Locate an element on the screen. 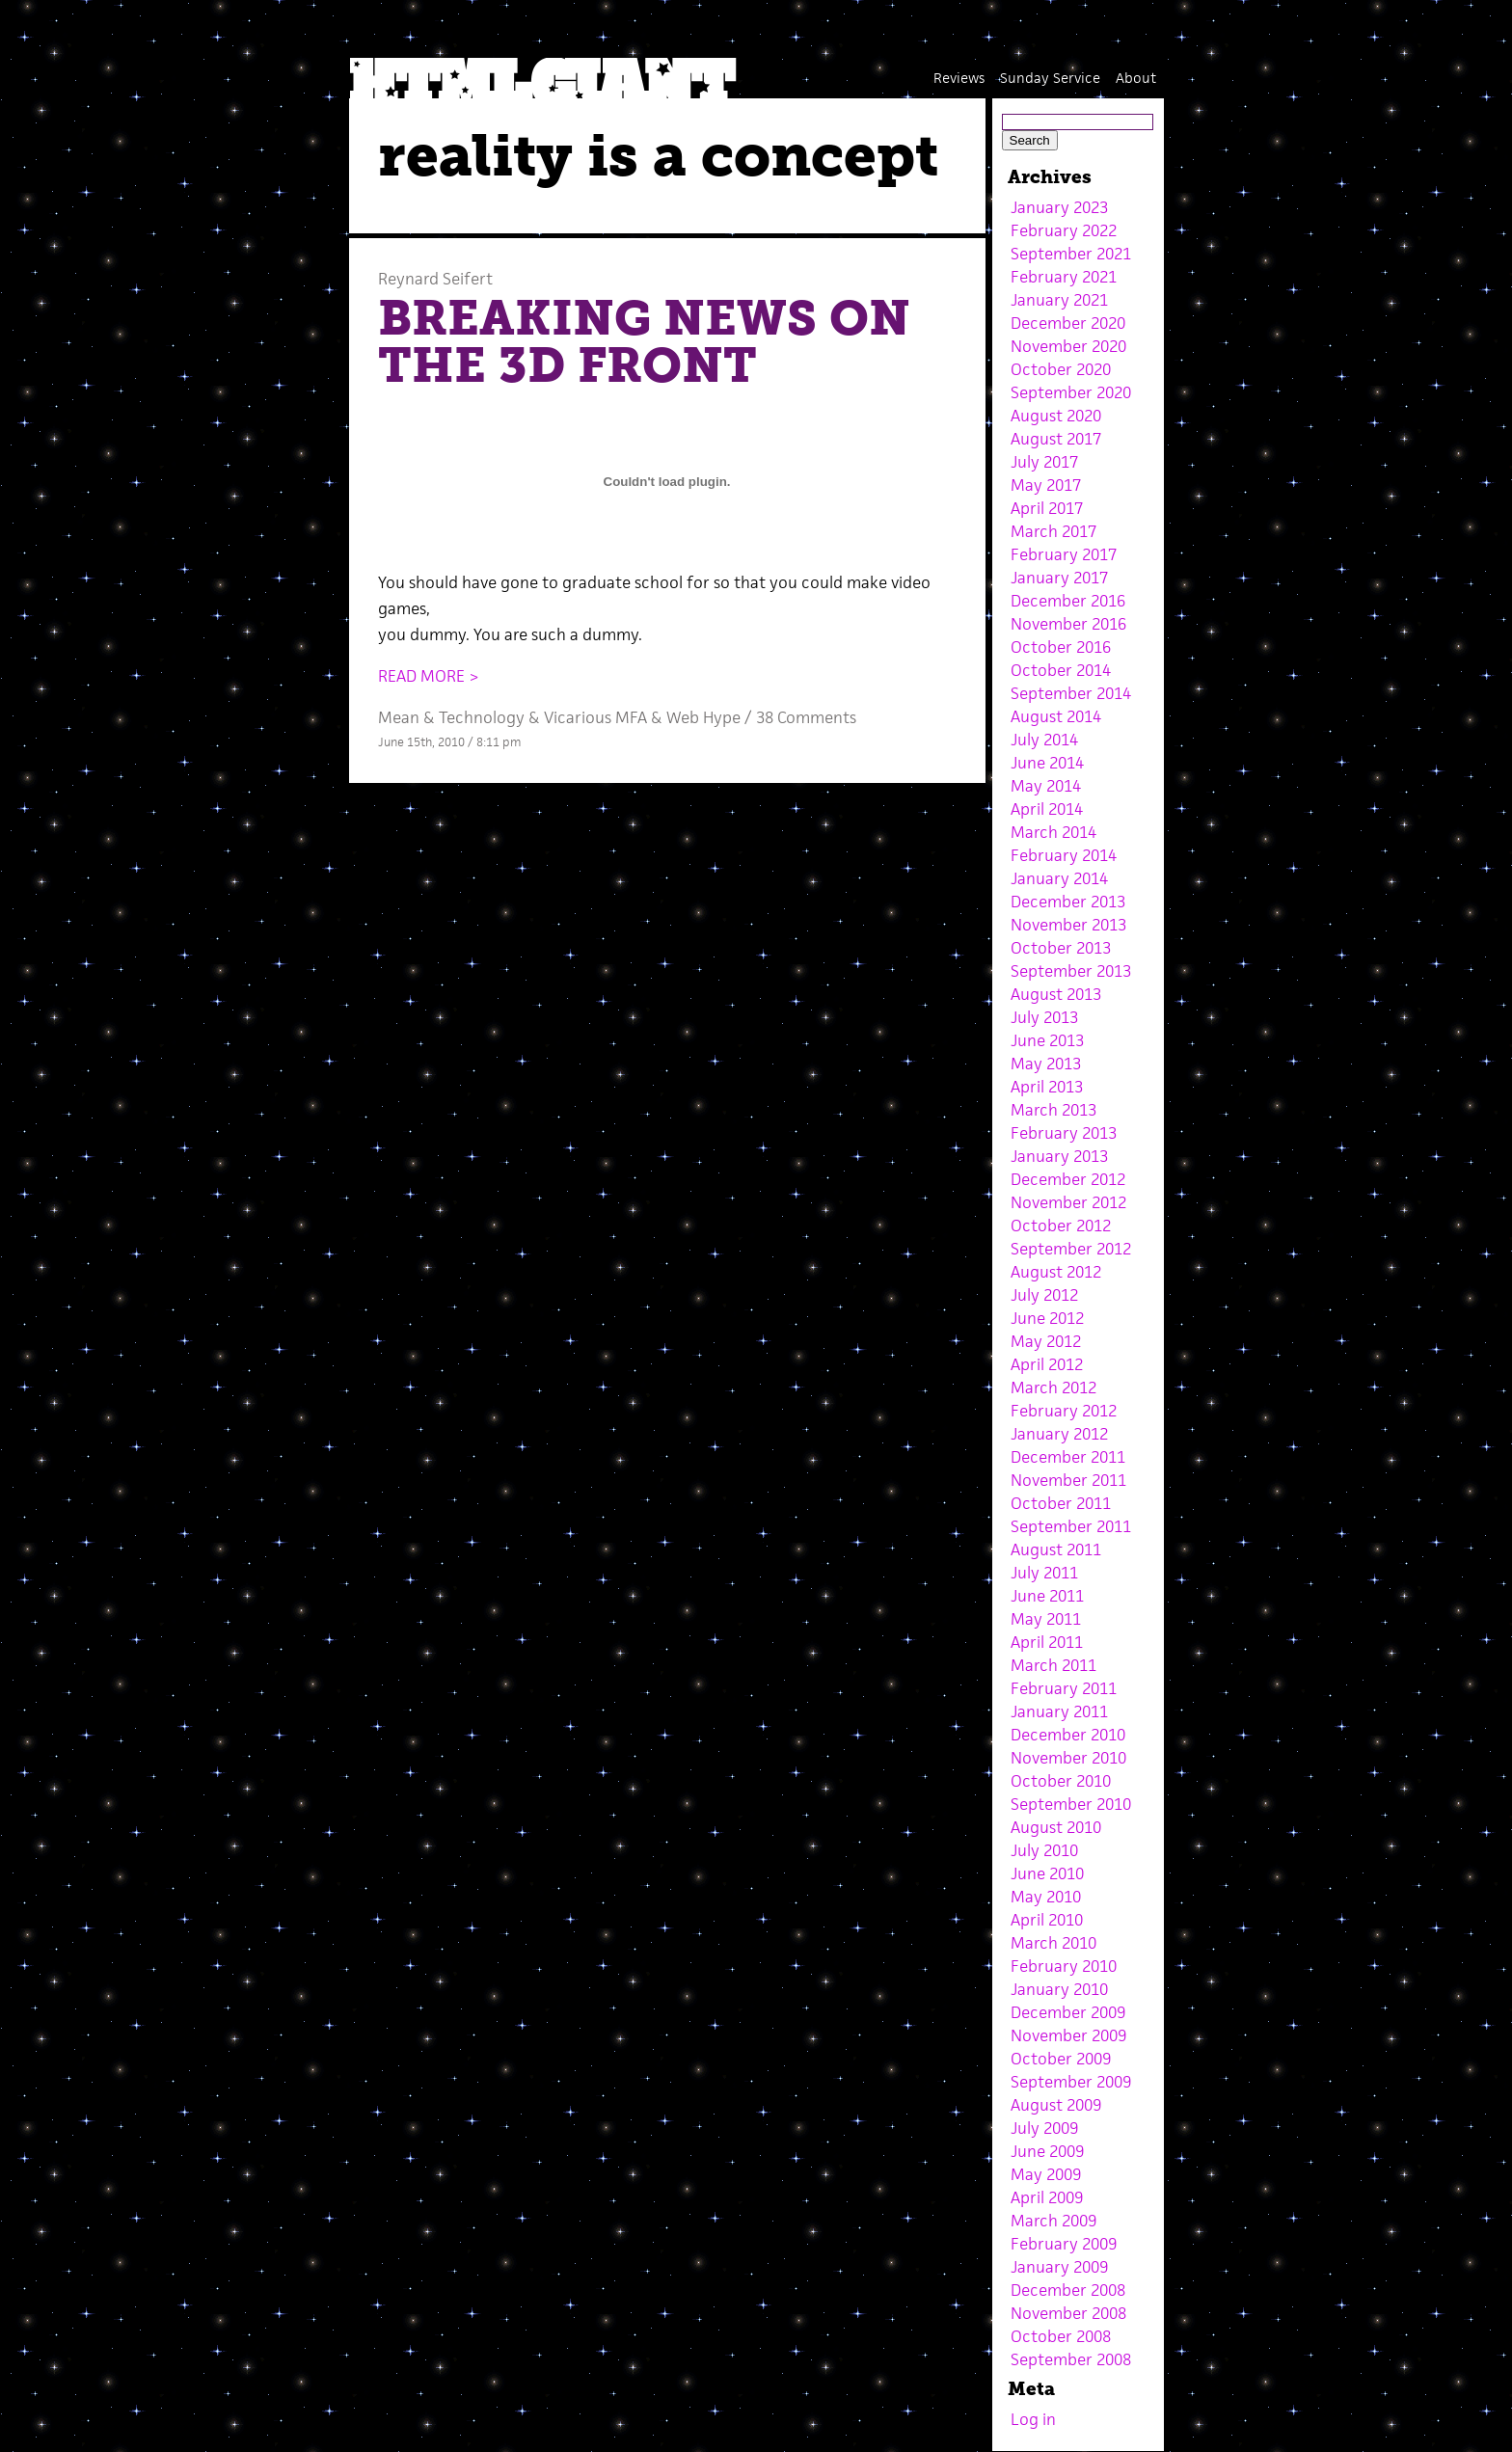 The height and width of the screenshot is (2452, 1512). April 2011 is located at coordinates (1047, 1642).